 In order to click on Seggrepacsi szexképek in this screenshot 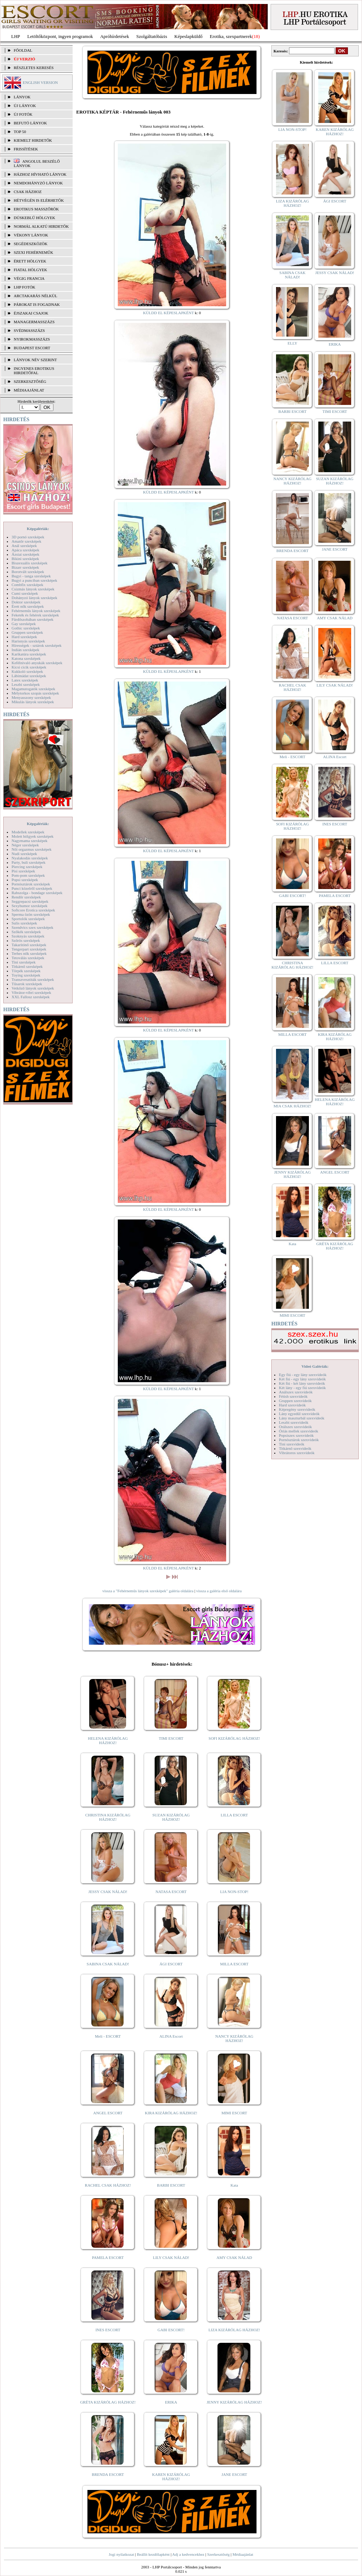, I will do `click(30, 901)`.